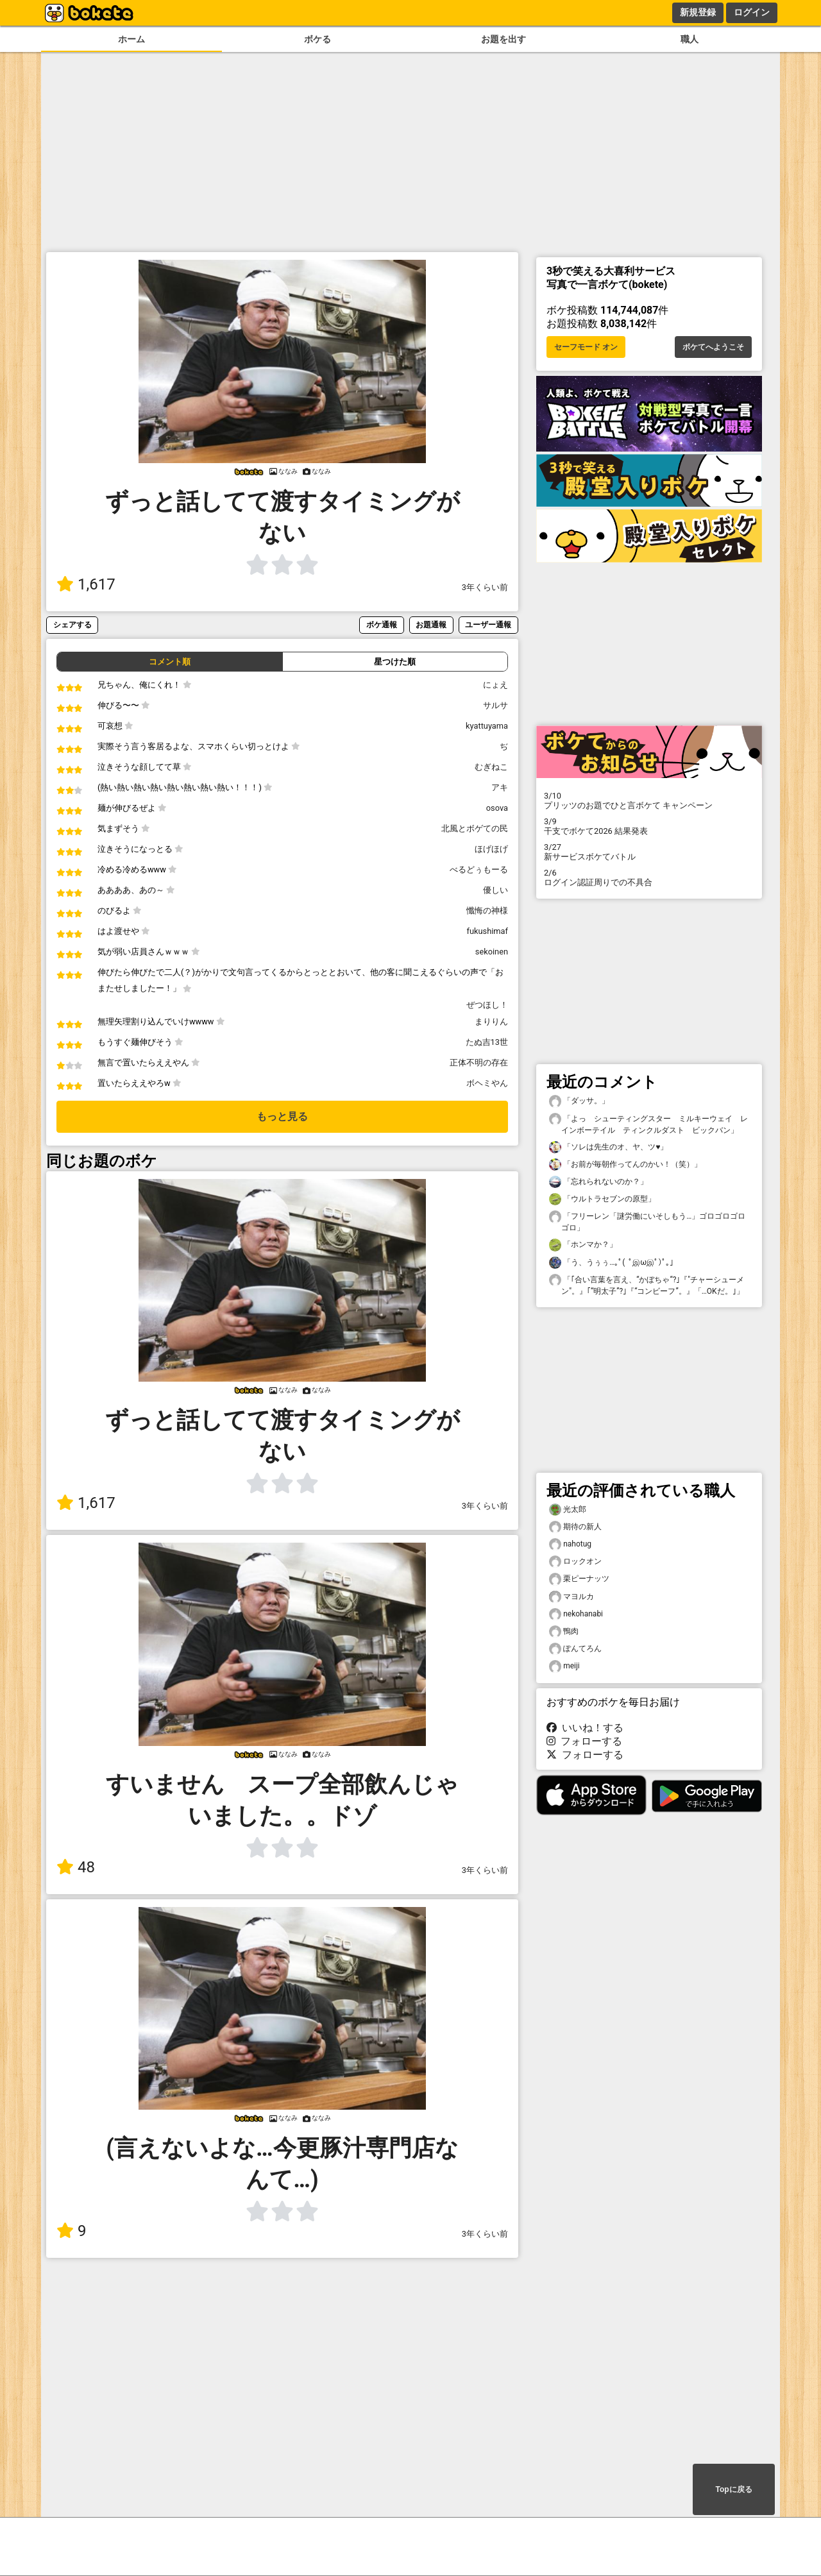 Image resolution: width=821 pixels, height=2576 pixels. Describe the element at coordinates (602, 1199) in the screenshot. I see `「ウルトラセブンの原型」` at that location.